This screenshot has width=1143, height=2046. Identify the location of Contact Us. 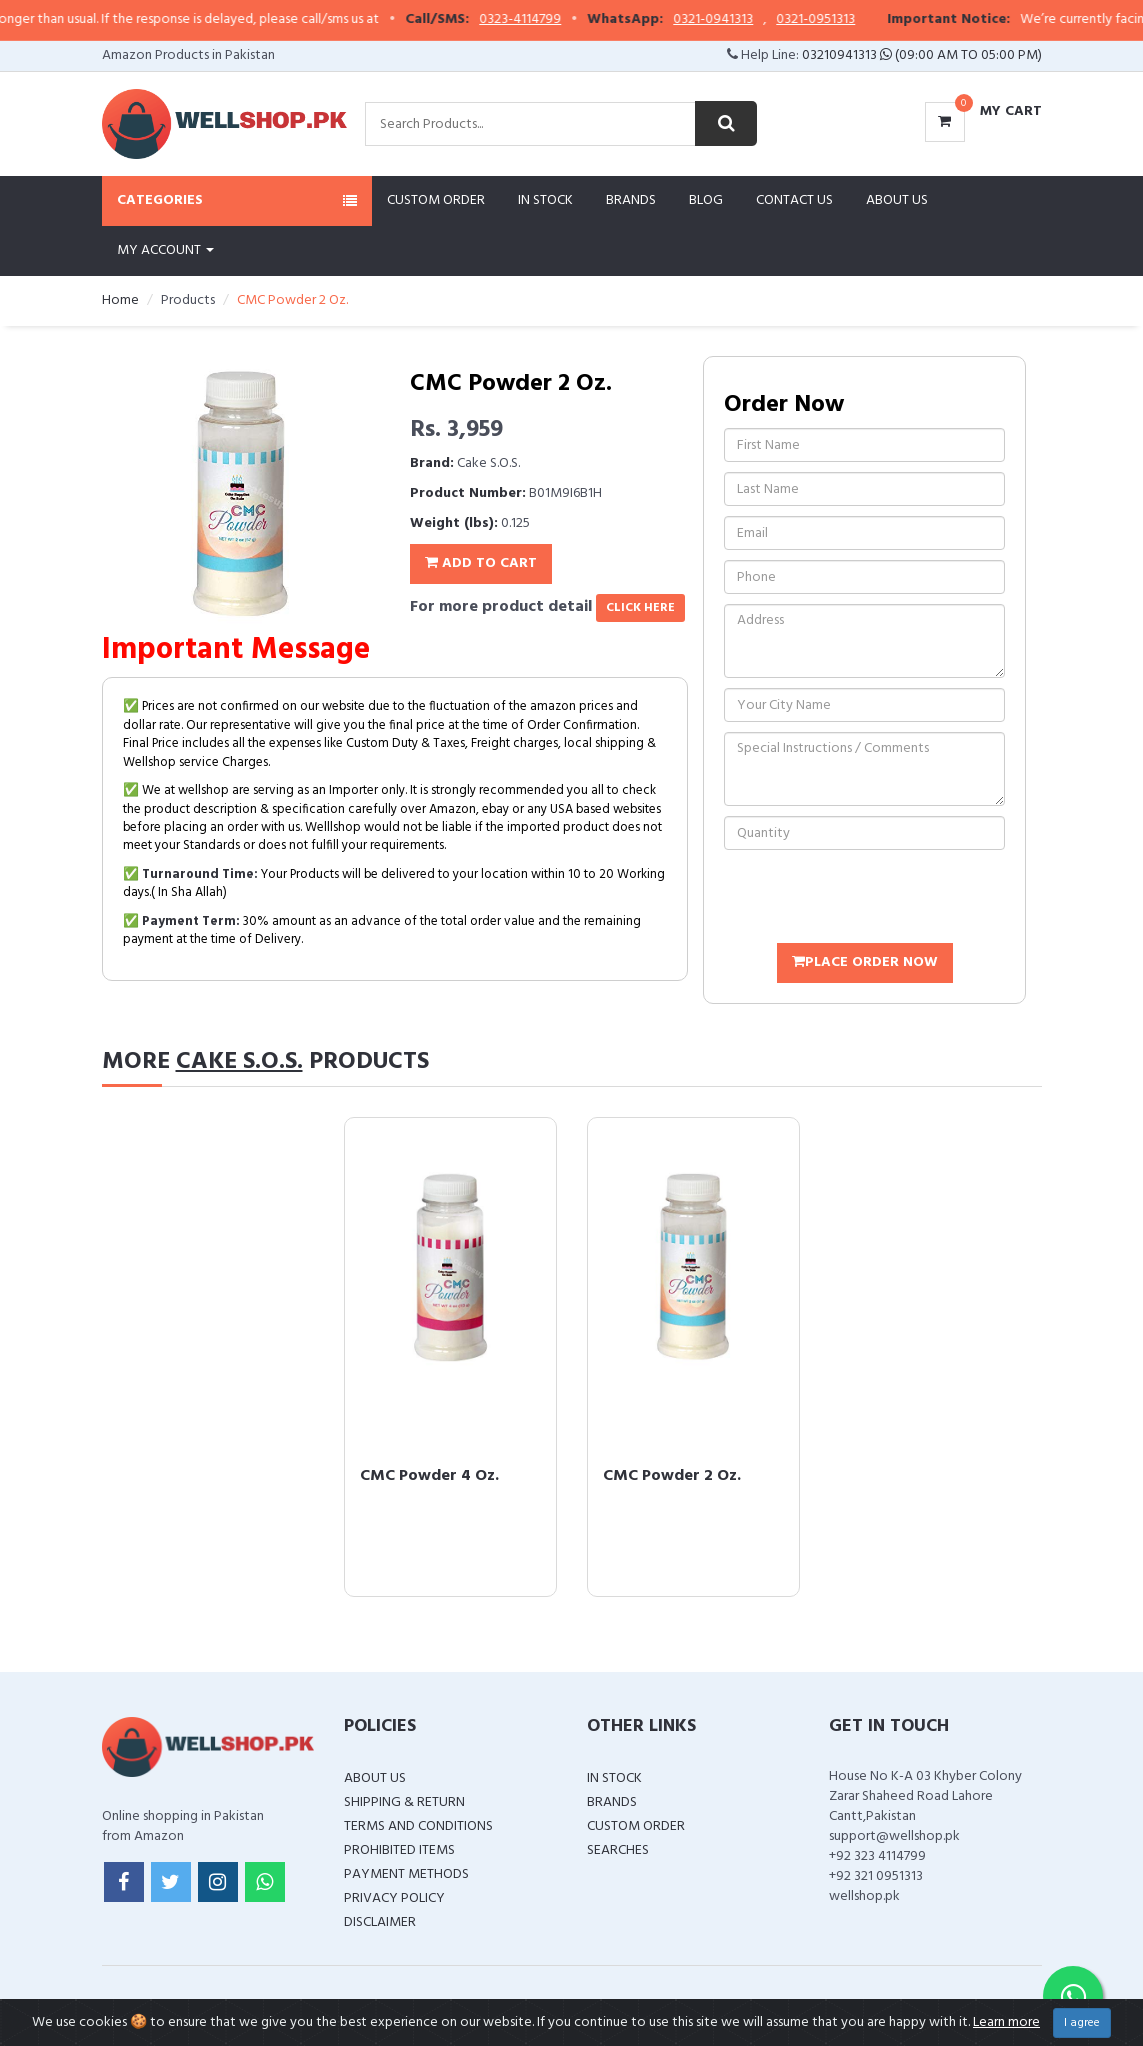
(794, 200).